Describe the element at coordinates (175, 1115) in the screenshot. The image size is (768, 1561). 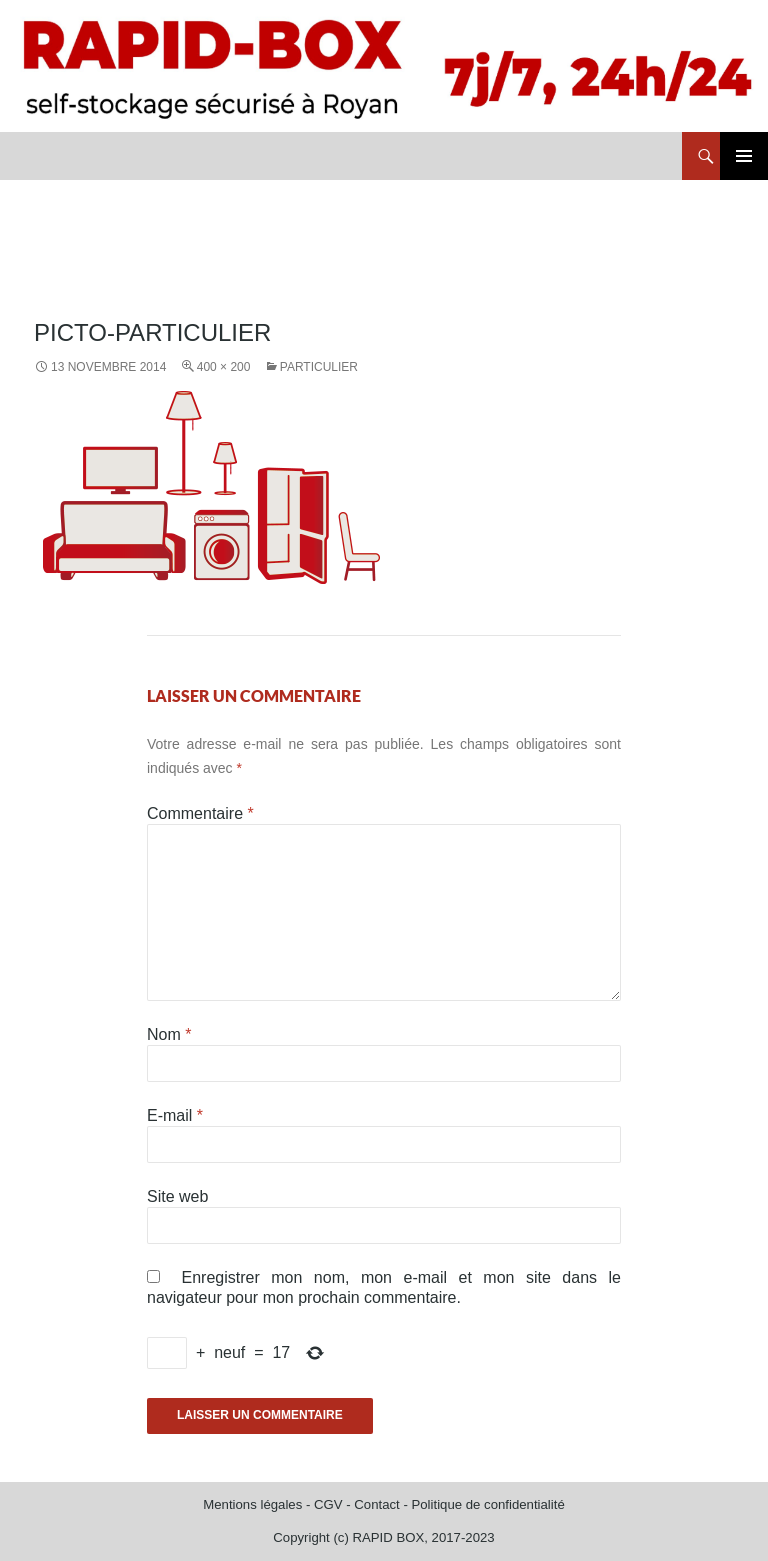
I see `E-mail` at that location.